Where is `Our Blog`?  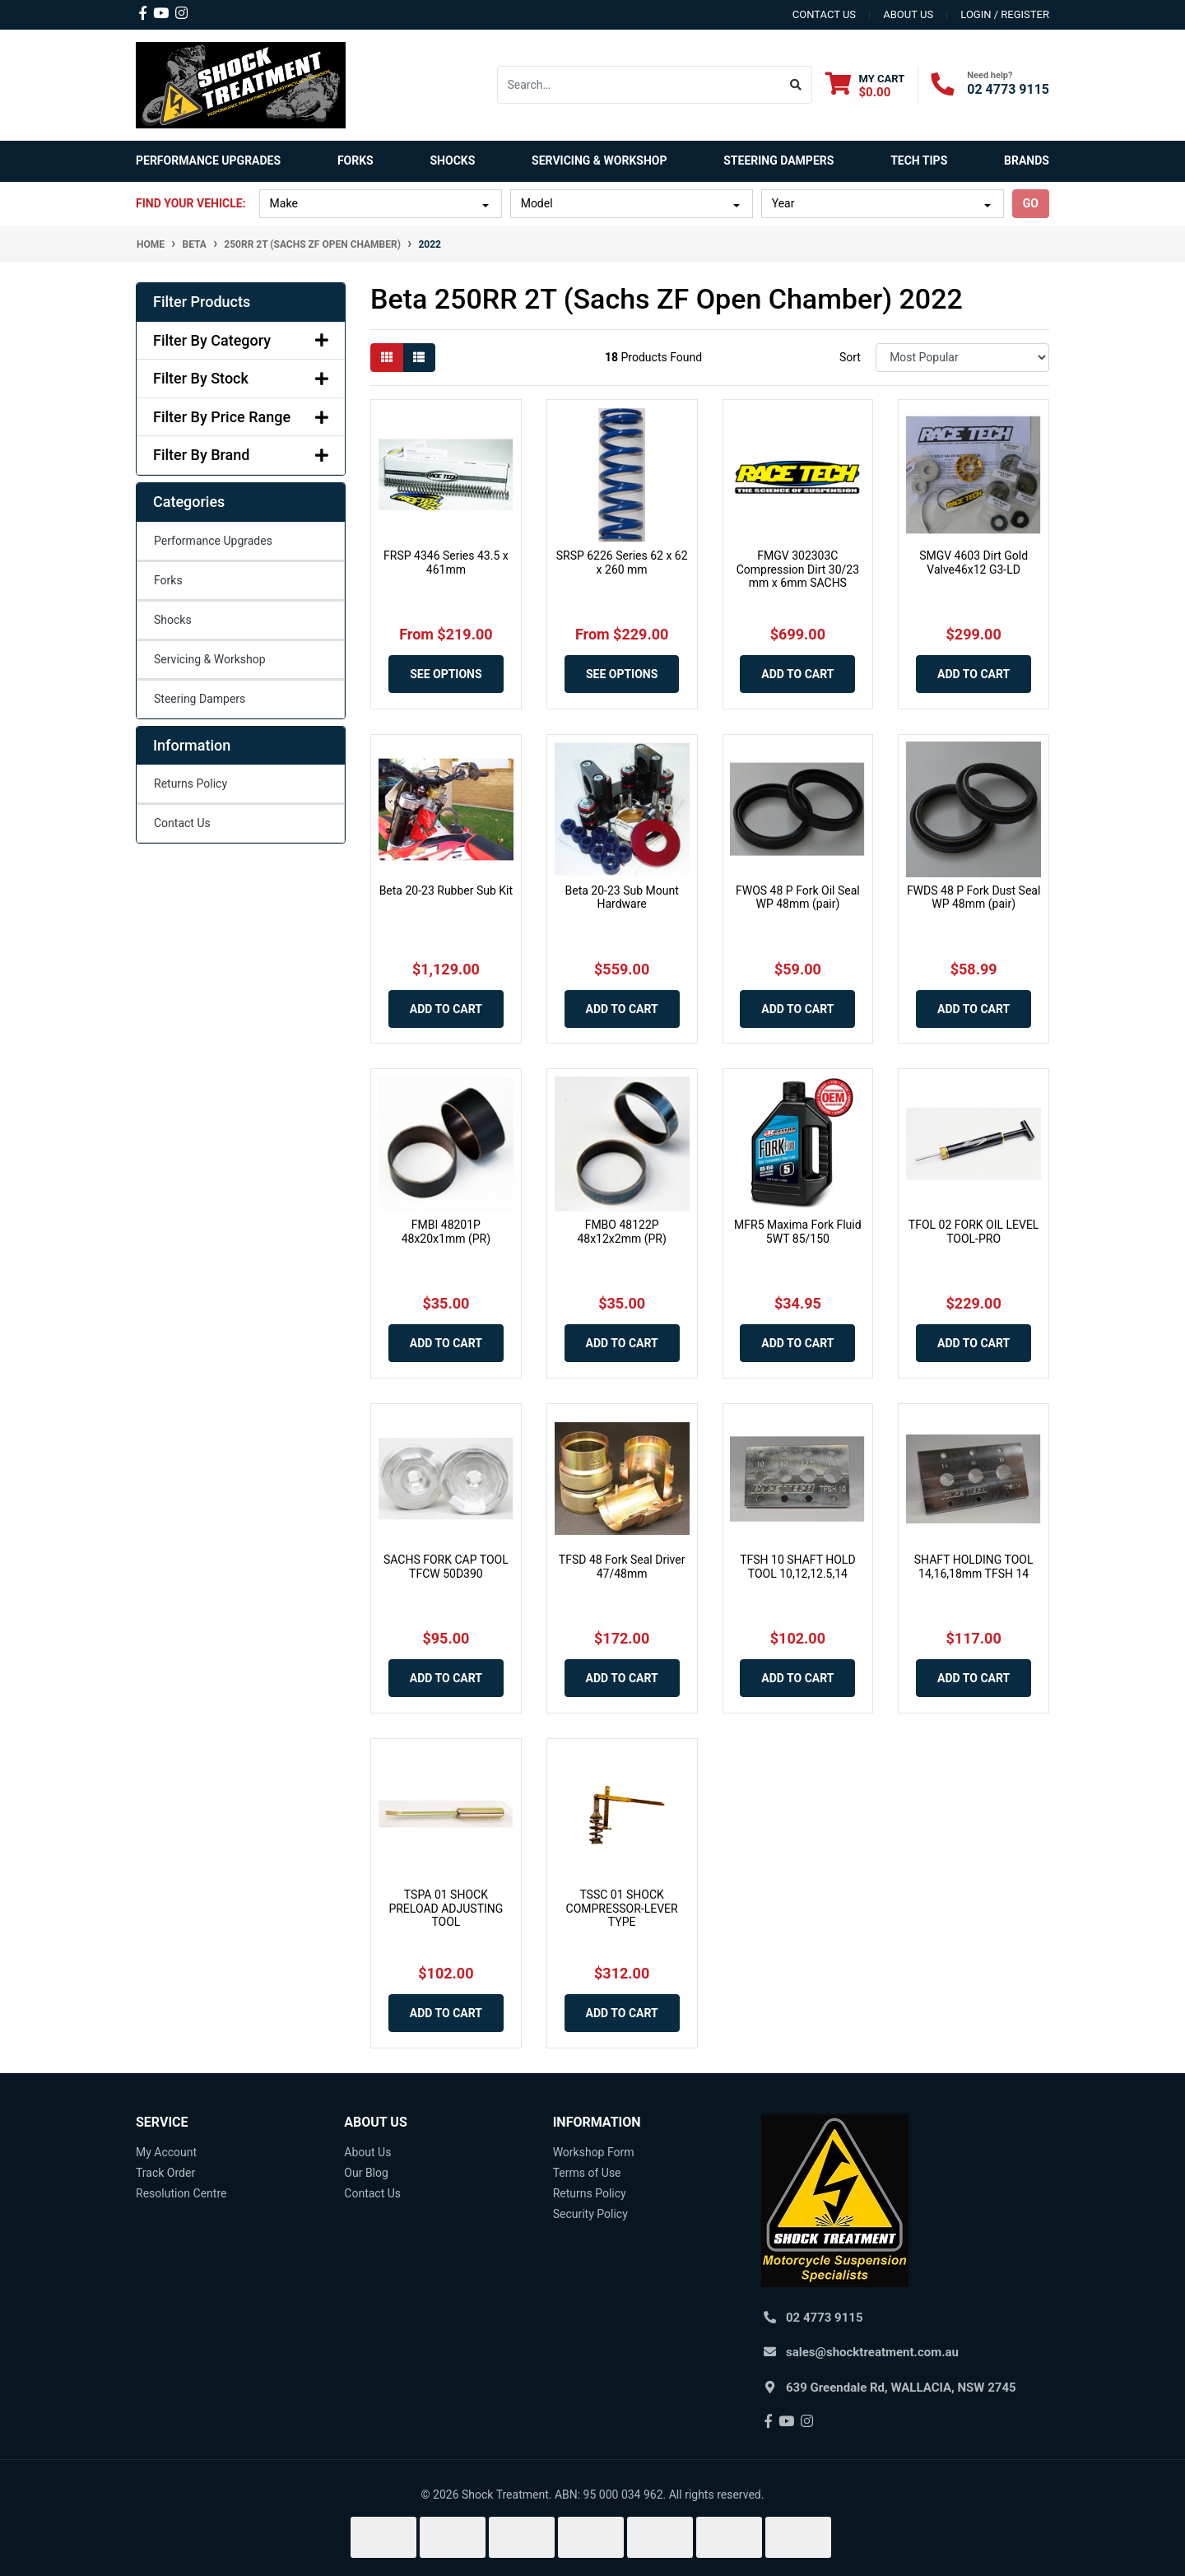 Our Blog is located at coordinates (366, 2172).